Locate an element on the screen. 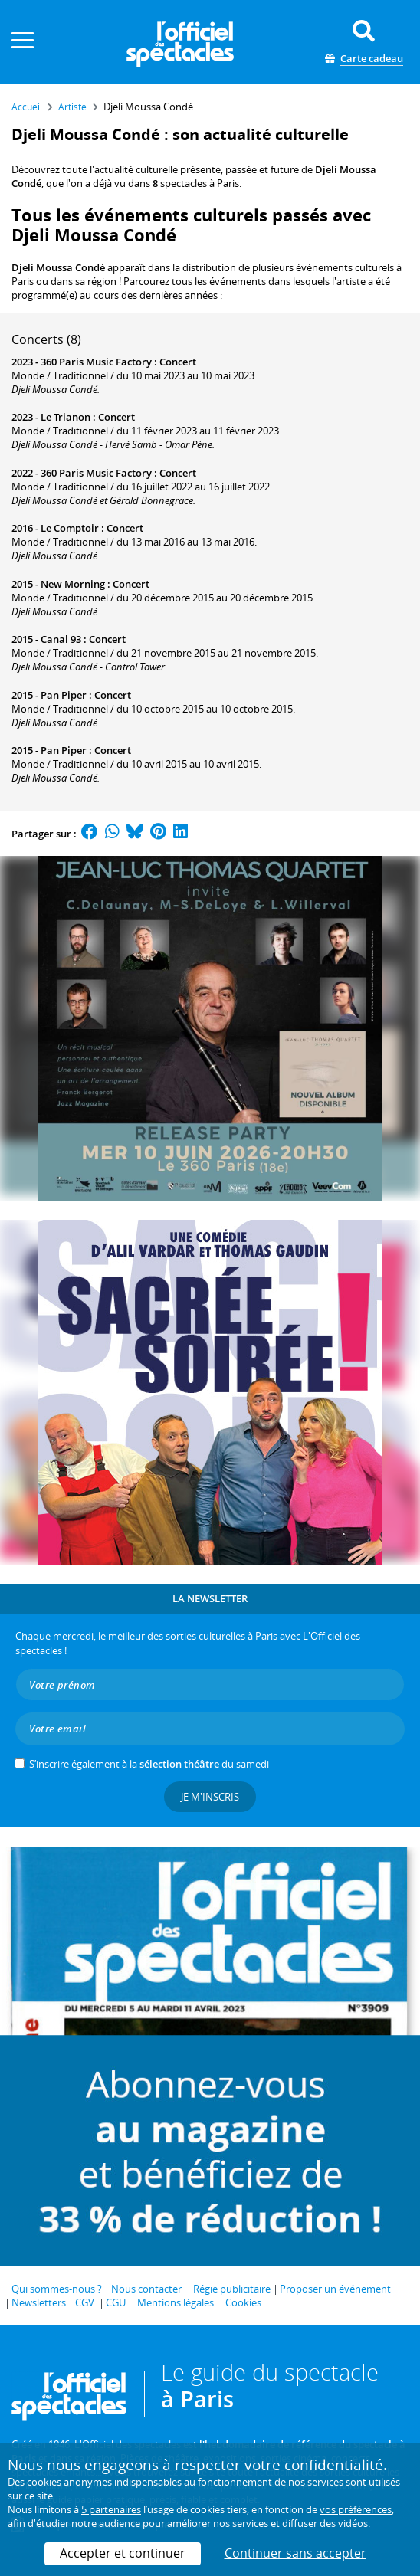 Image resolution: width=420 pixels, height=2576 pixels. Je m'inscris is located at coordinates (210, 1797).